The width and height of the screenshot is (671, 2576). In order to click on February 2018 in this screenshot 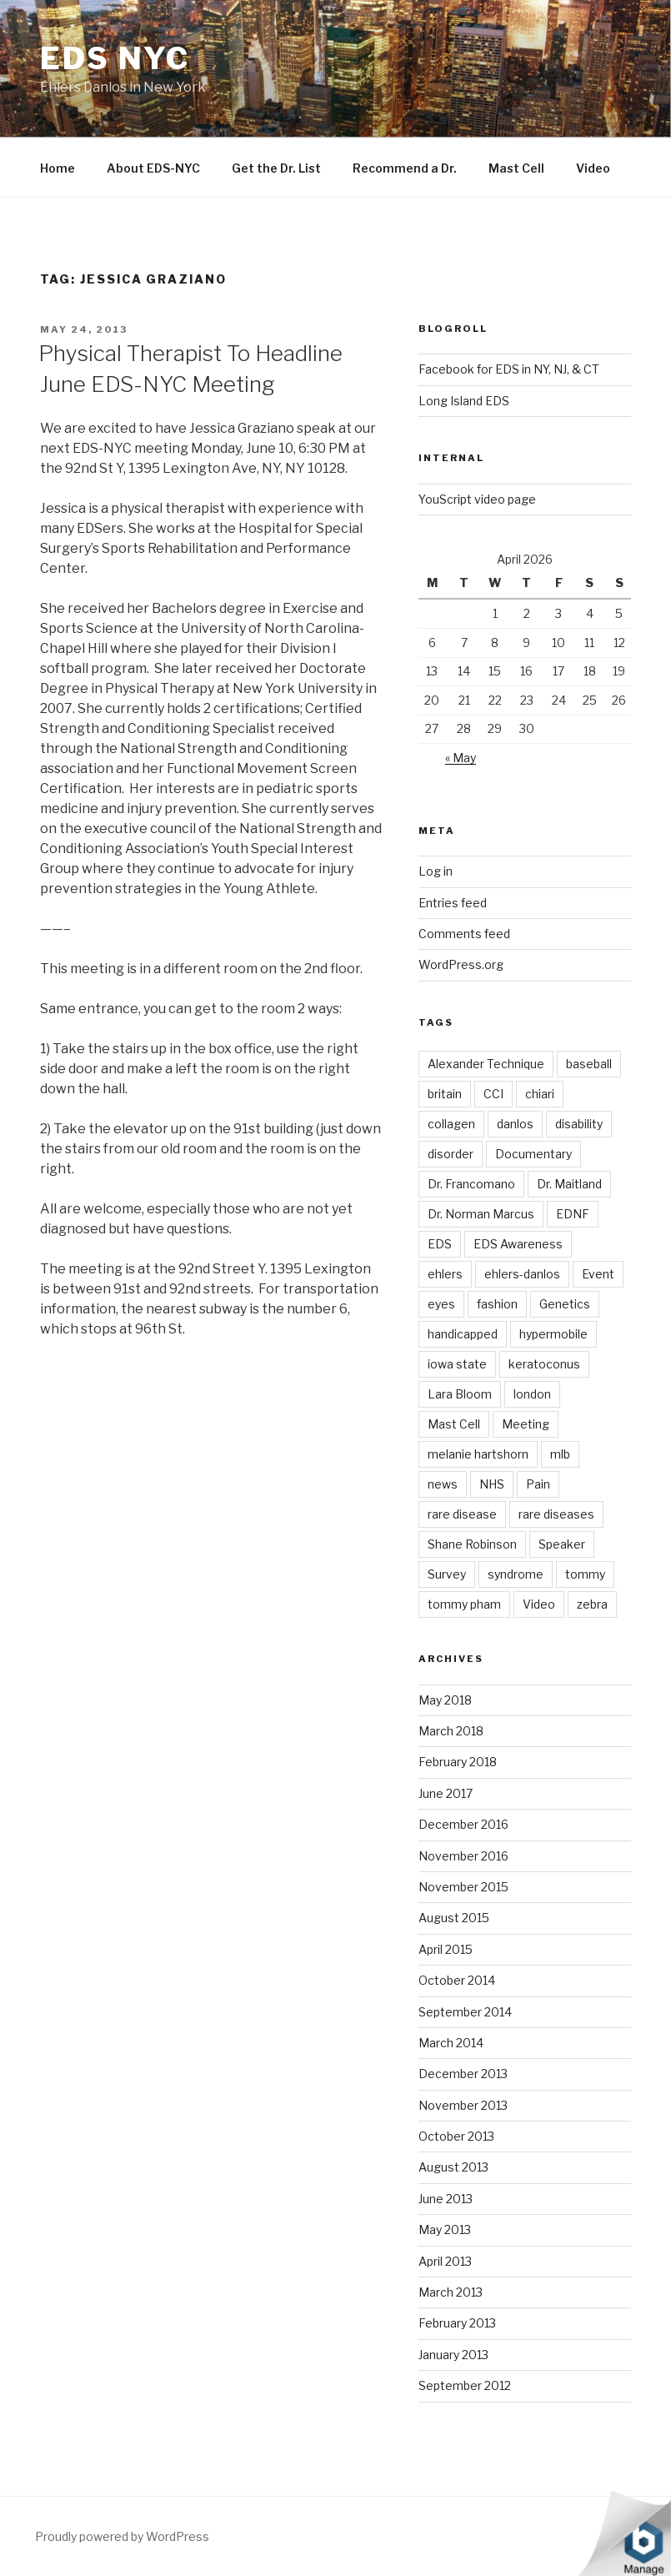, I will do `click(457, 1762)`.